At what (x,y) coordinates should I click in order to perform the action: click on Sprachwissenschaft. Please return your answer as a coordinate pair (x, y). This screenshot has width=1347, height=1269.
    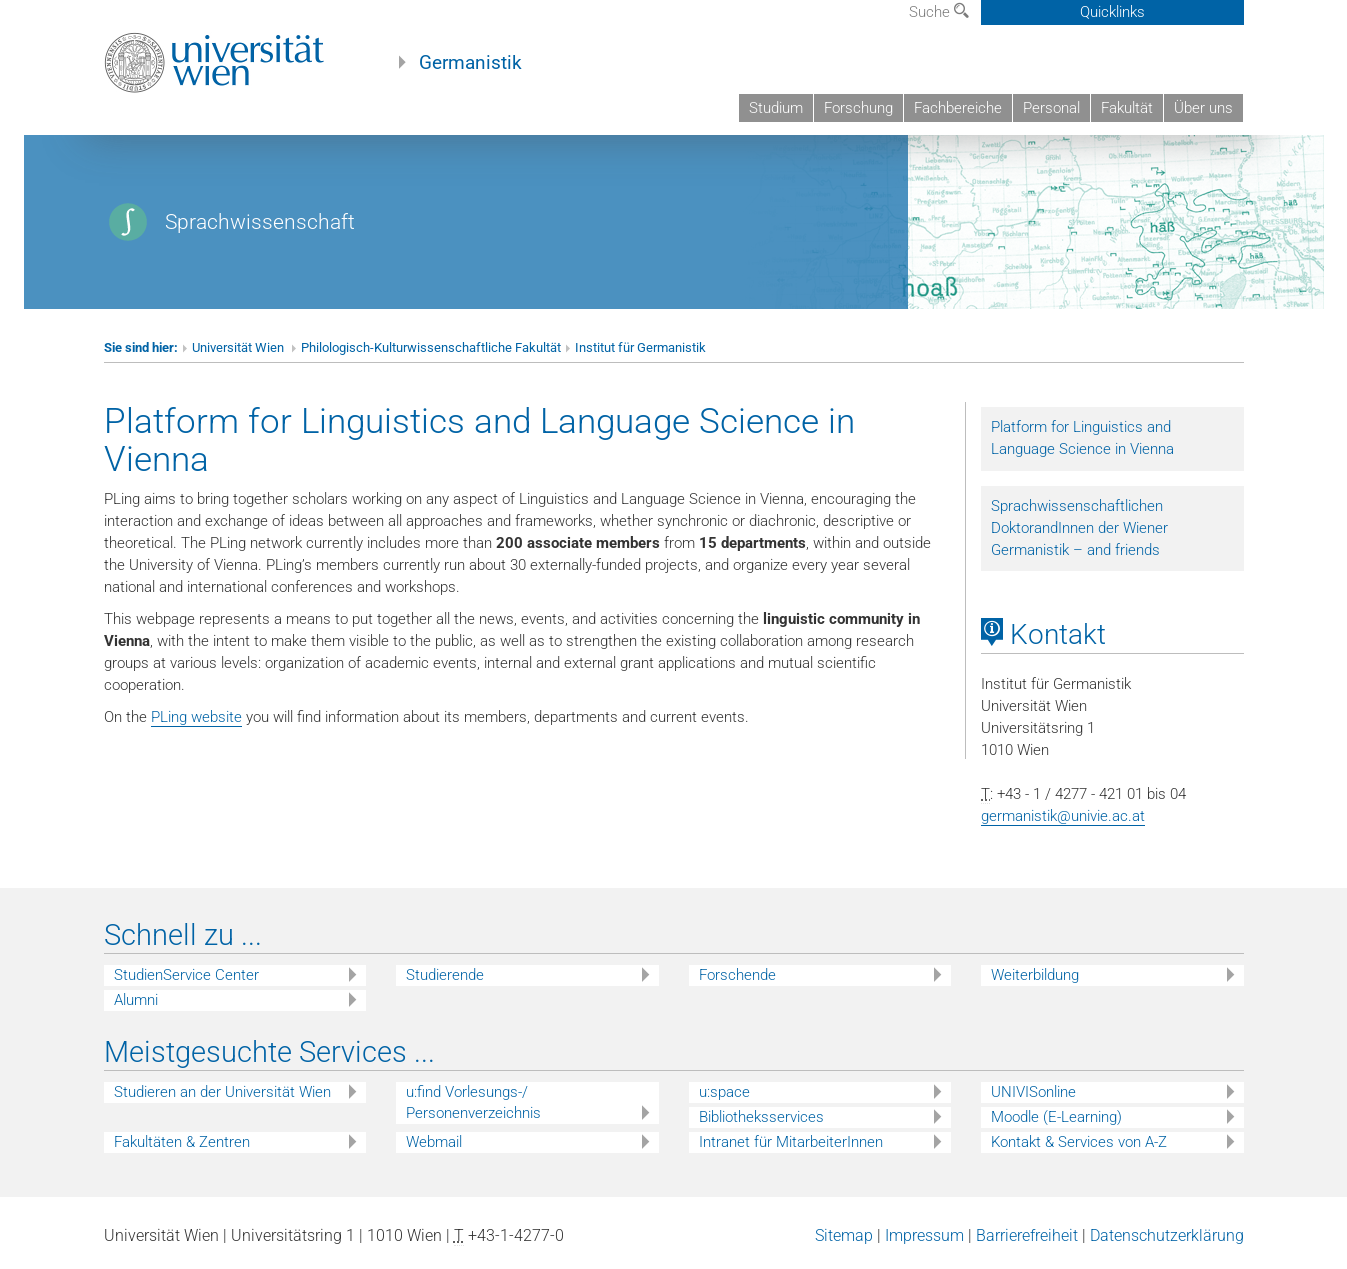
    Looking at the image, I should click on (260, 221).